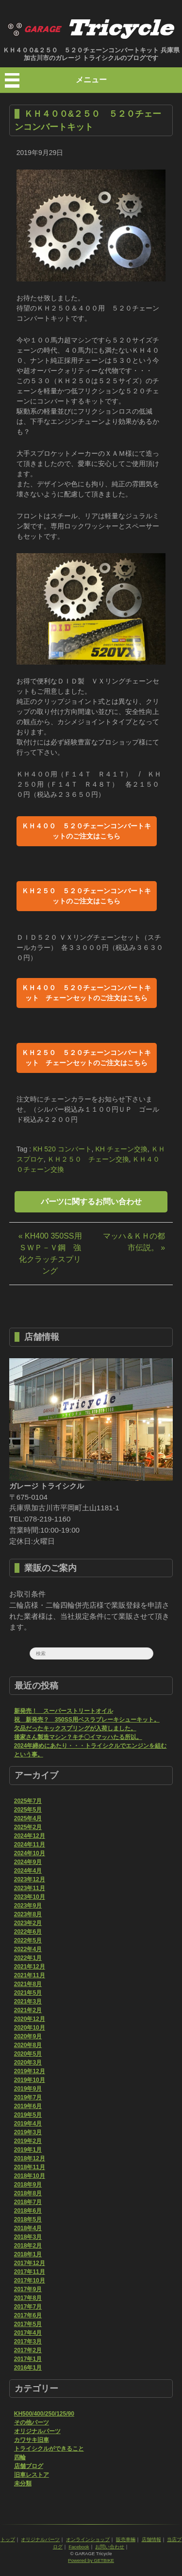  I want to click on 2020年9月, so click(28, 2036).